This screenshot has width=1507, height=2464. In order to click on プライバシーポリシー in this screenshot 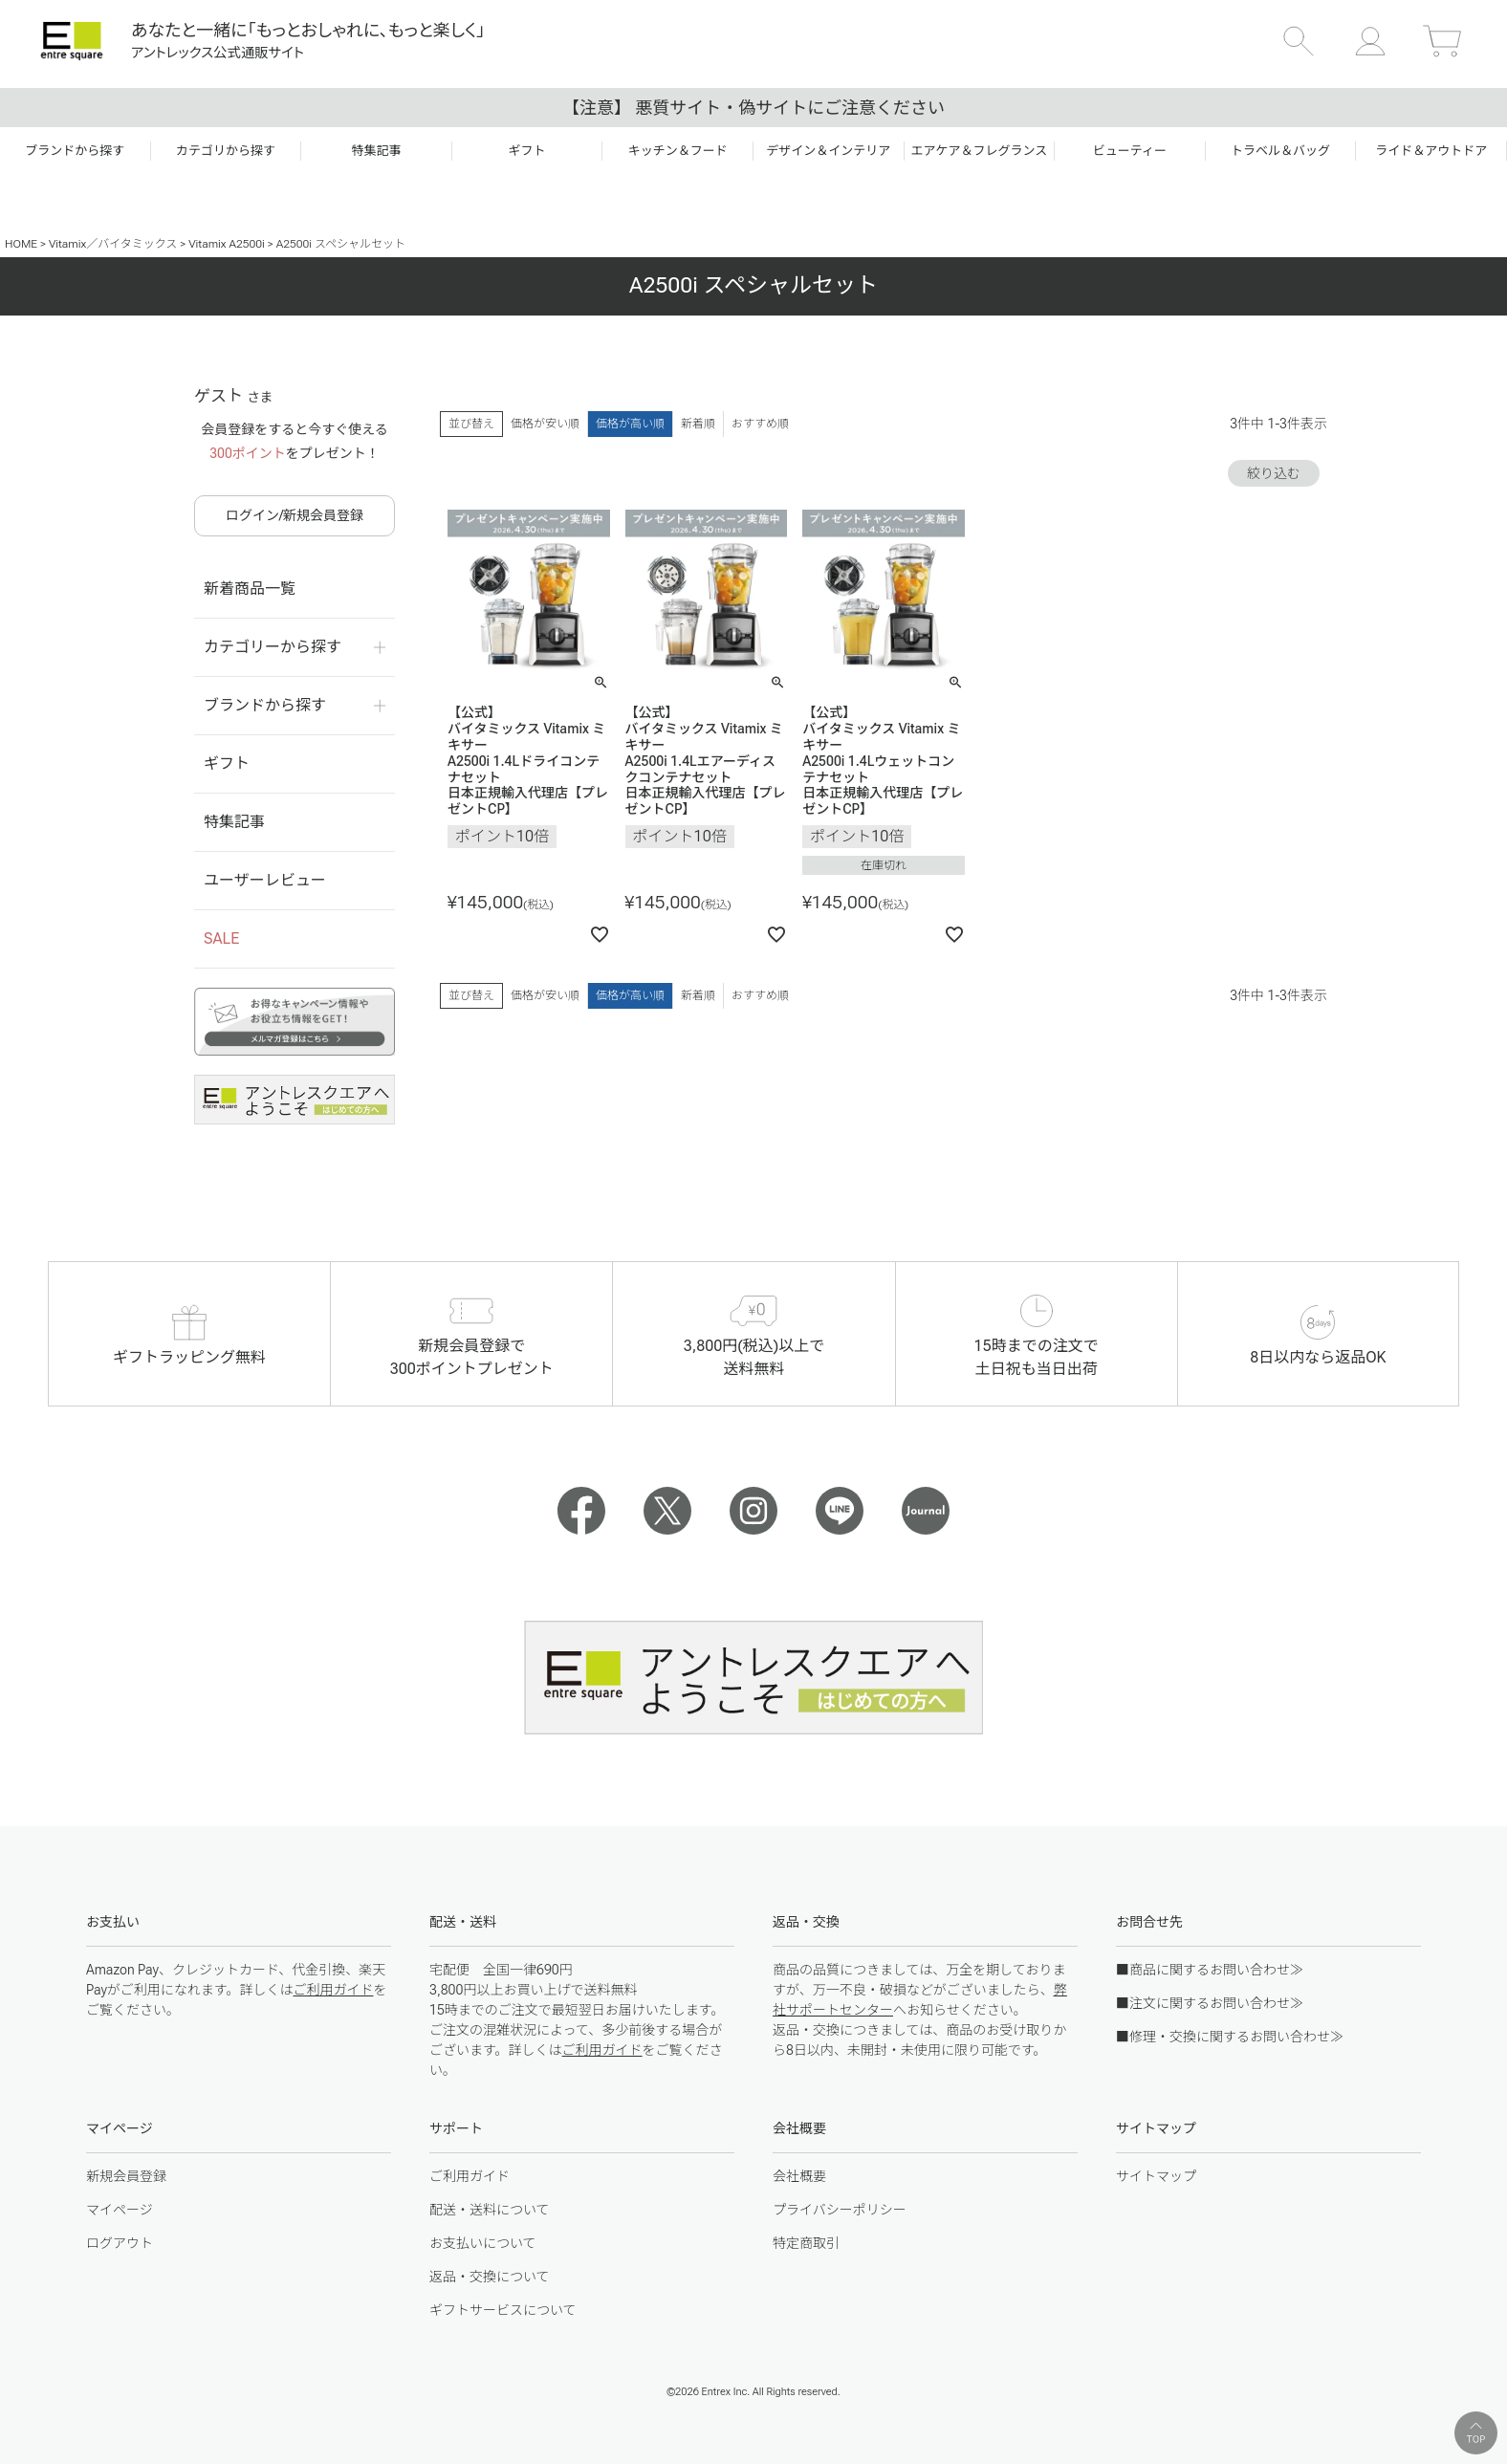, I will do `click(839, 2209)`.